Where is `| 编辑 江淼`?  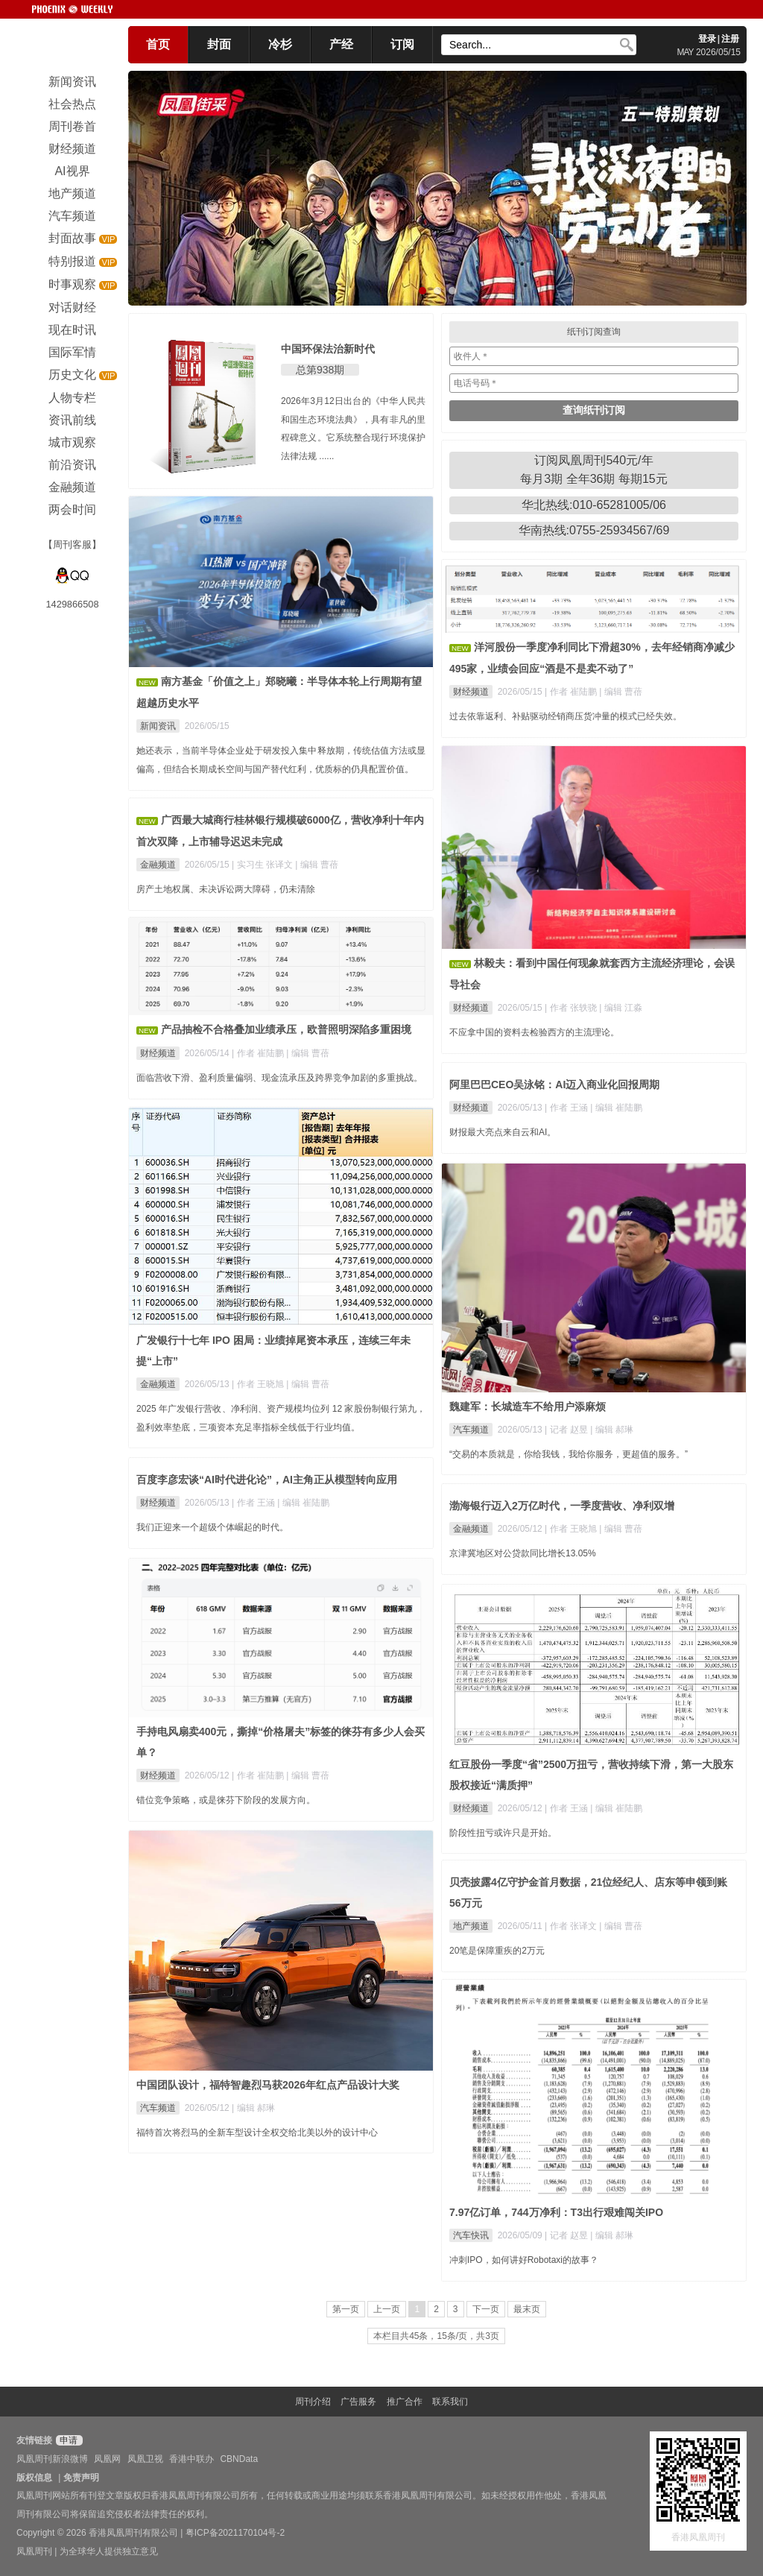
| 编辑 江淼 is located at coordinates (620, 1008).